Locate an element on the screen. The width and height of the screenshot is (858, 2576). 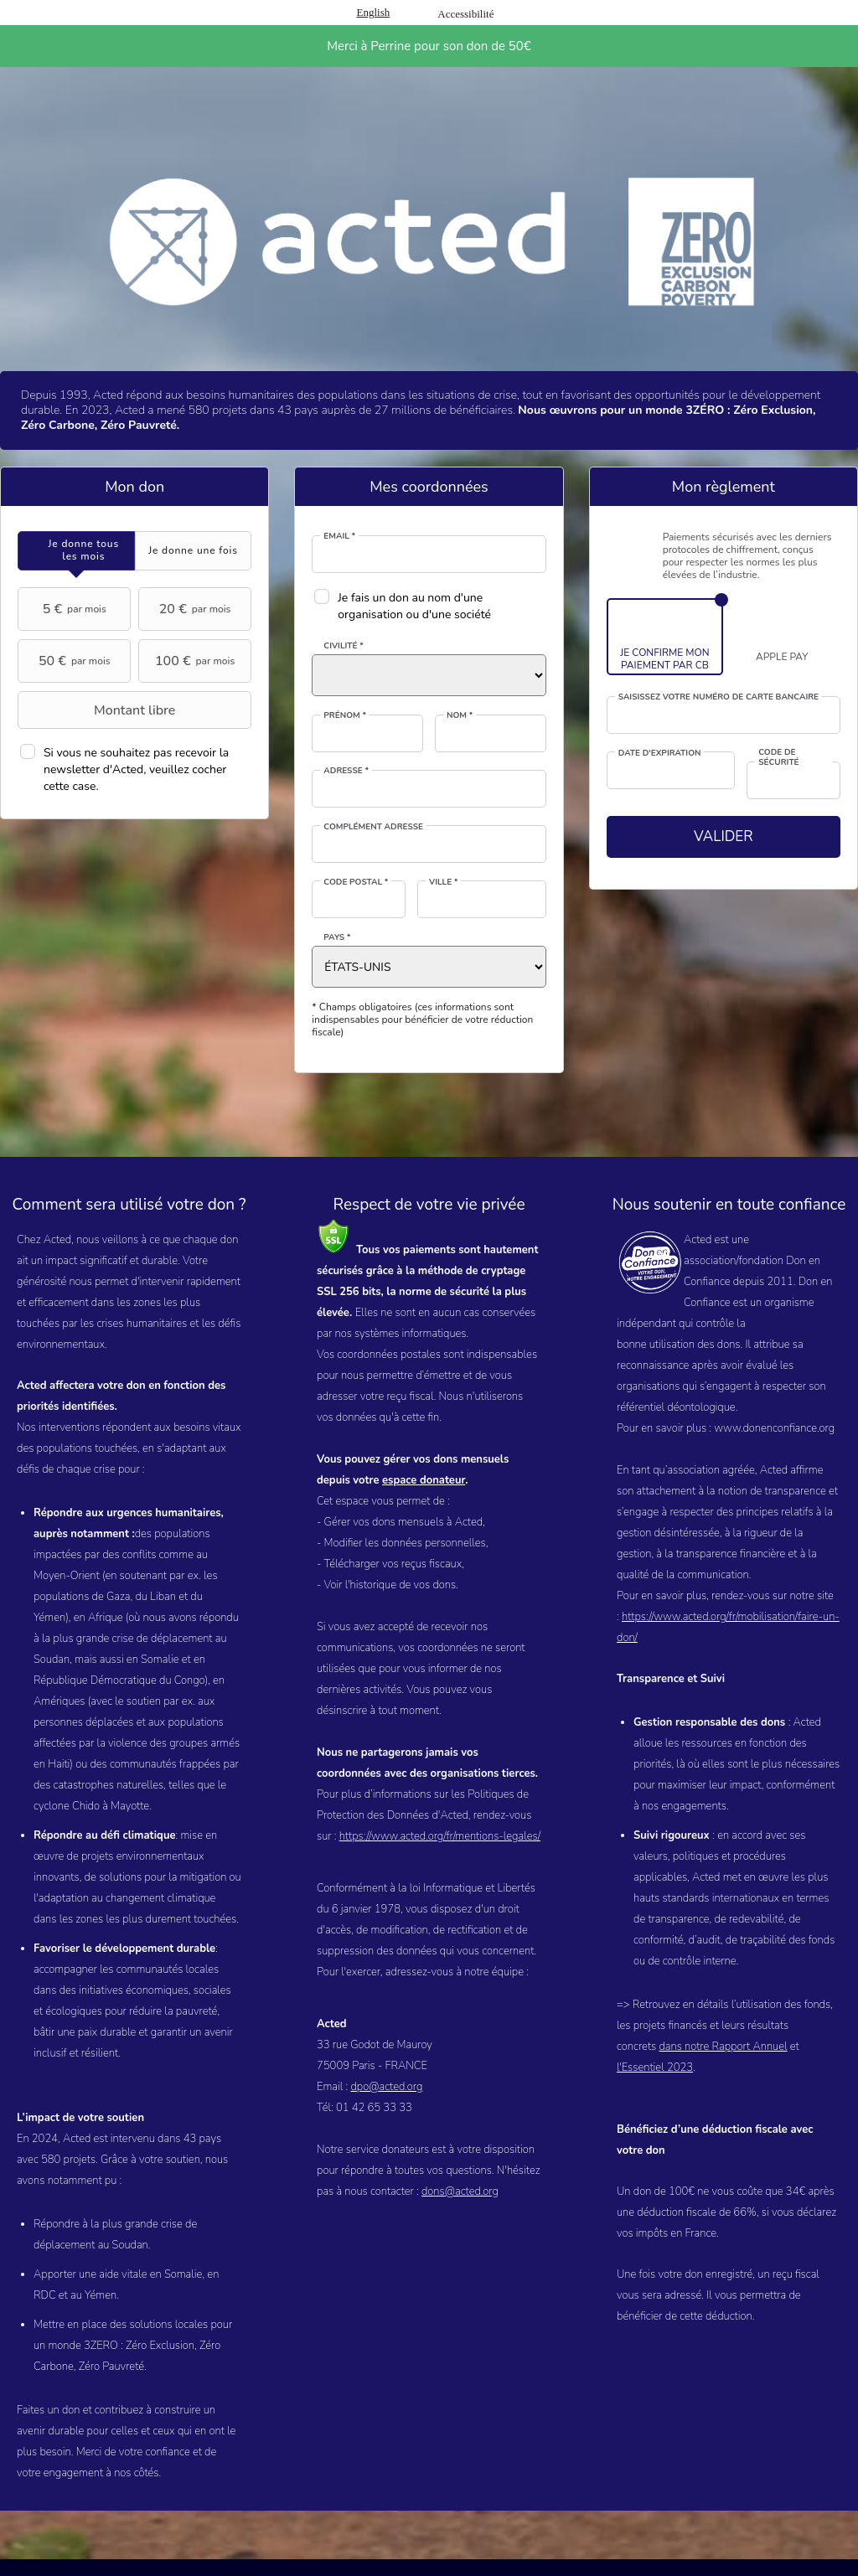
Prénom is located at coordinates (344, 715).